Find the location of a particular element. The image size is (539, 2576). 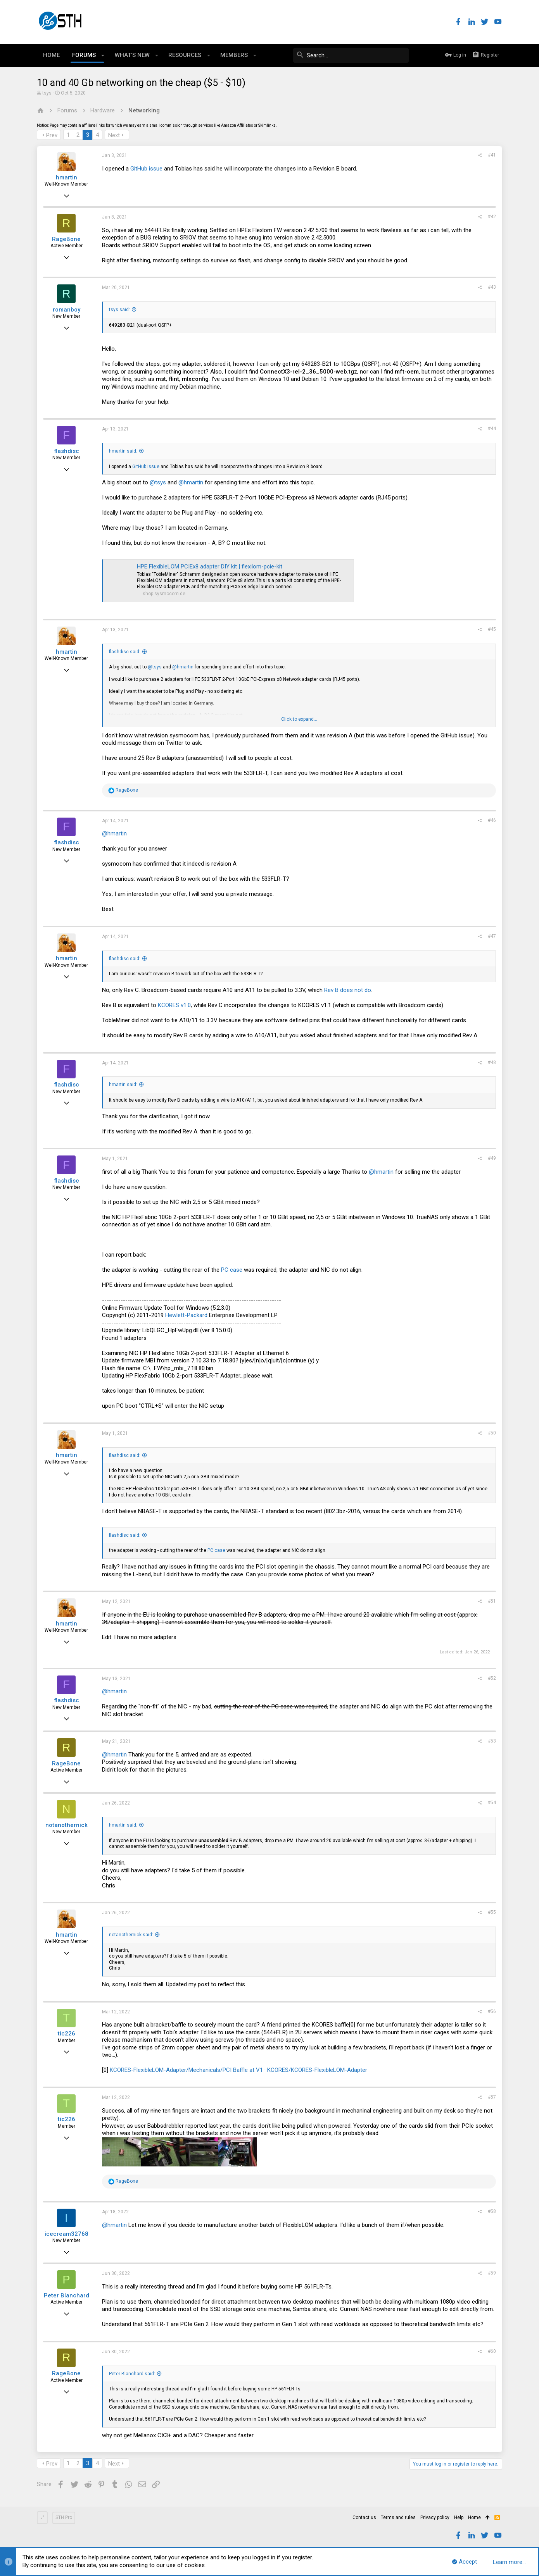

RageBone is located at coordinates (66, 239).